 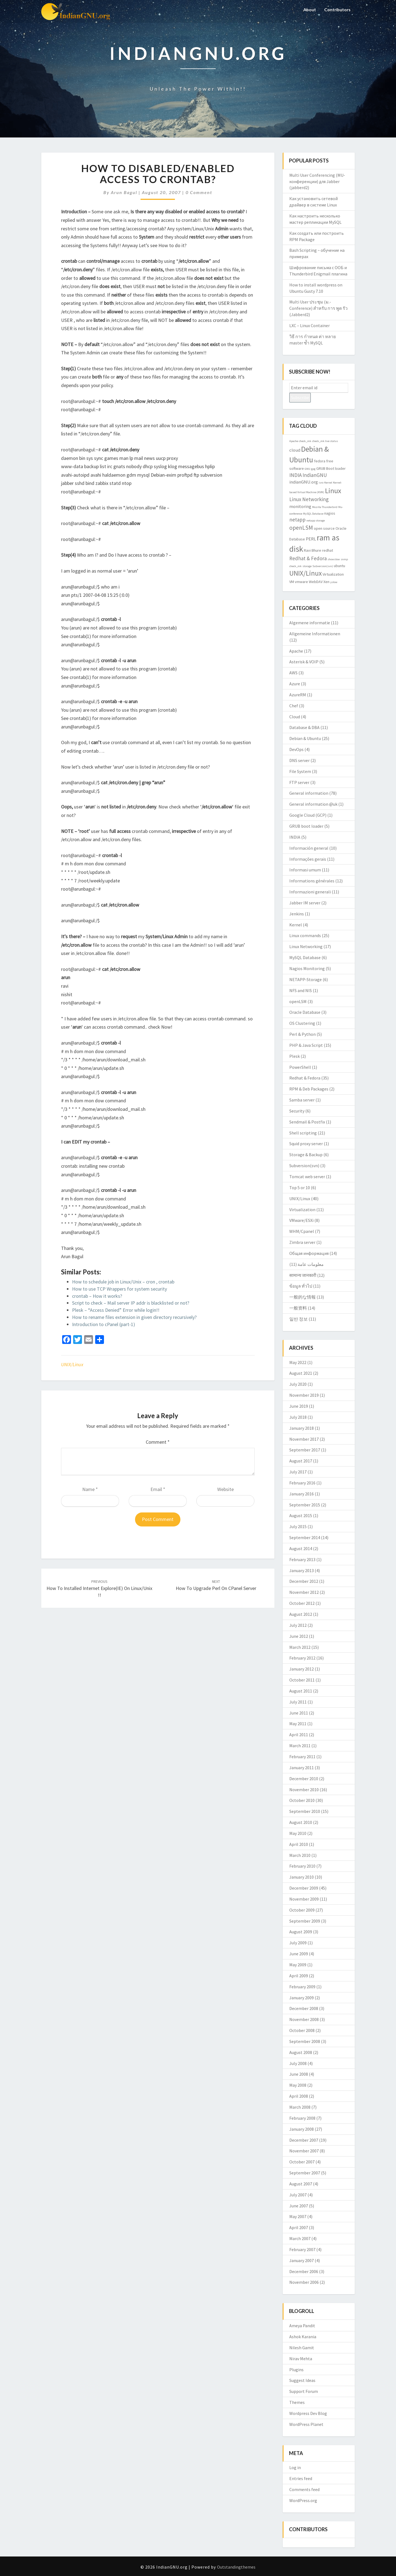 I want to click on January 2016, so click(x=301, y=1494).